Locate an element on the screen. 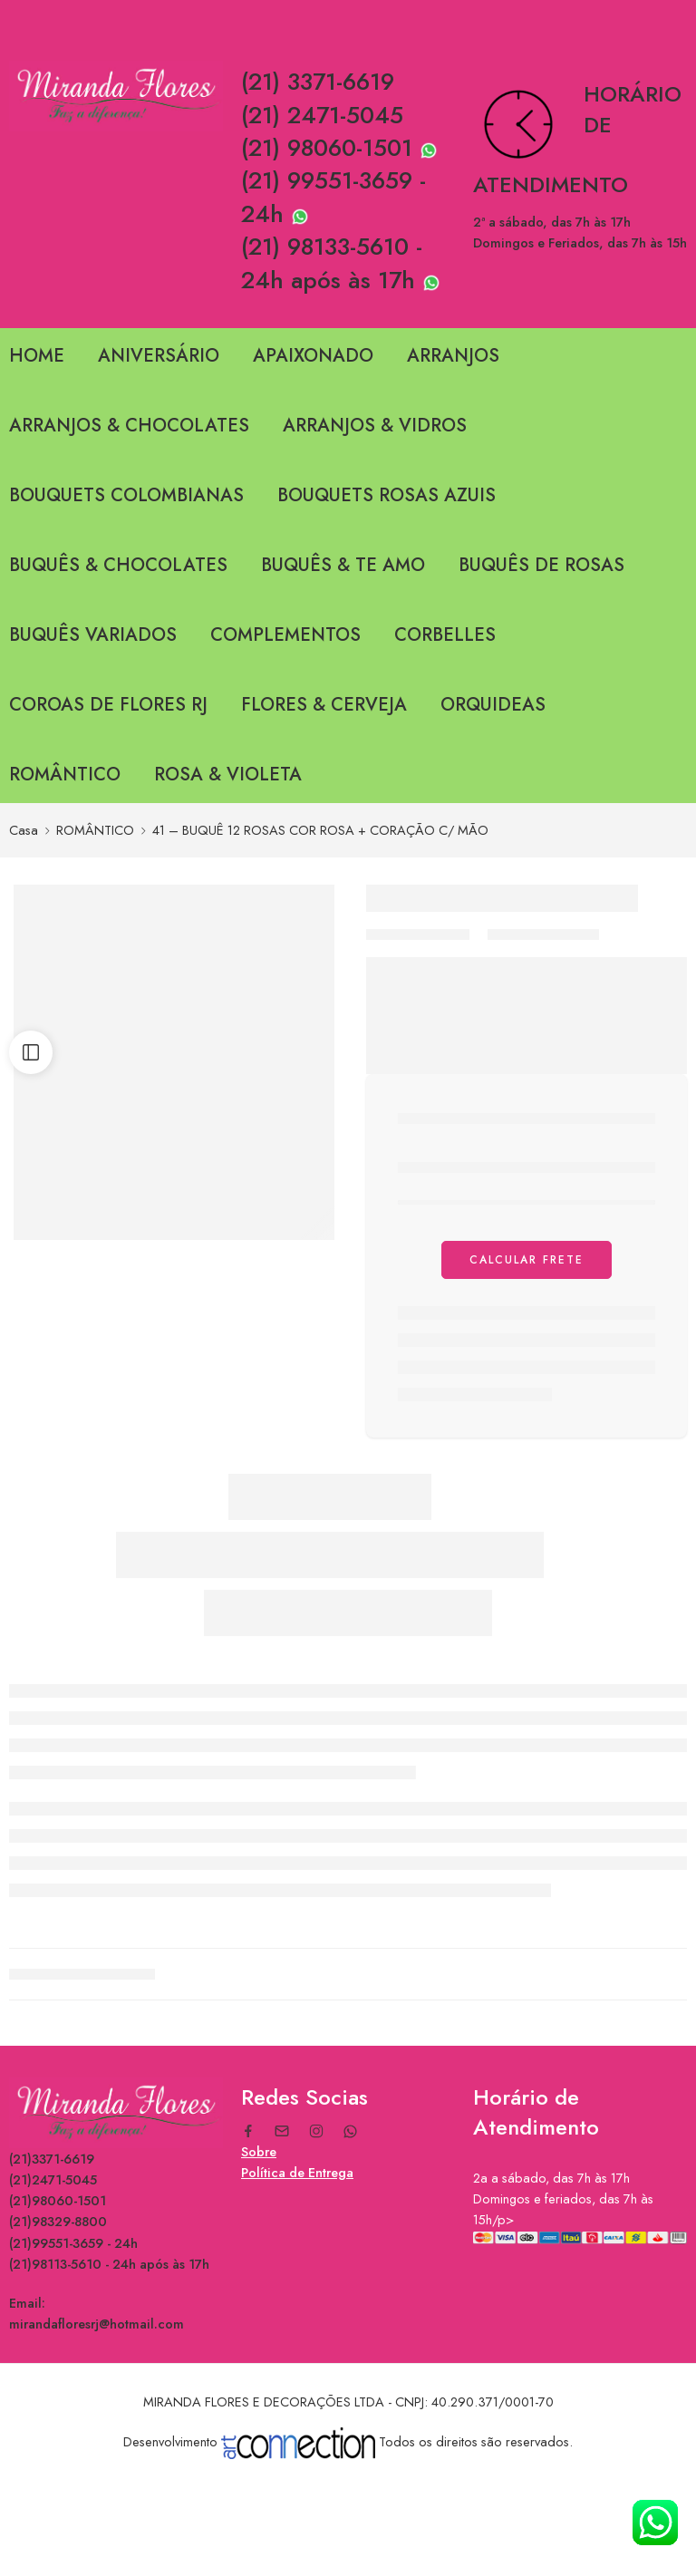 The image size is (696, 2576). APAIXONADO is located at coordinates (313, 356).